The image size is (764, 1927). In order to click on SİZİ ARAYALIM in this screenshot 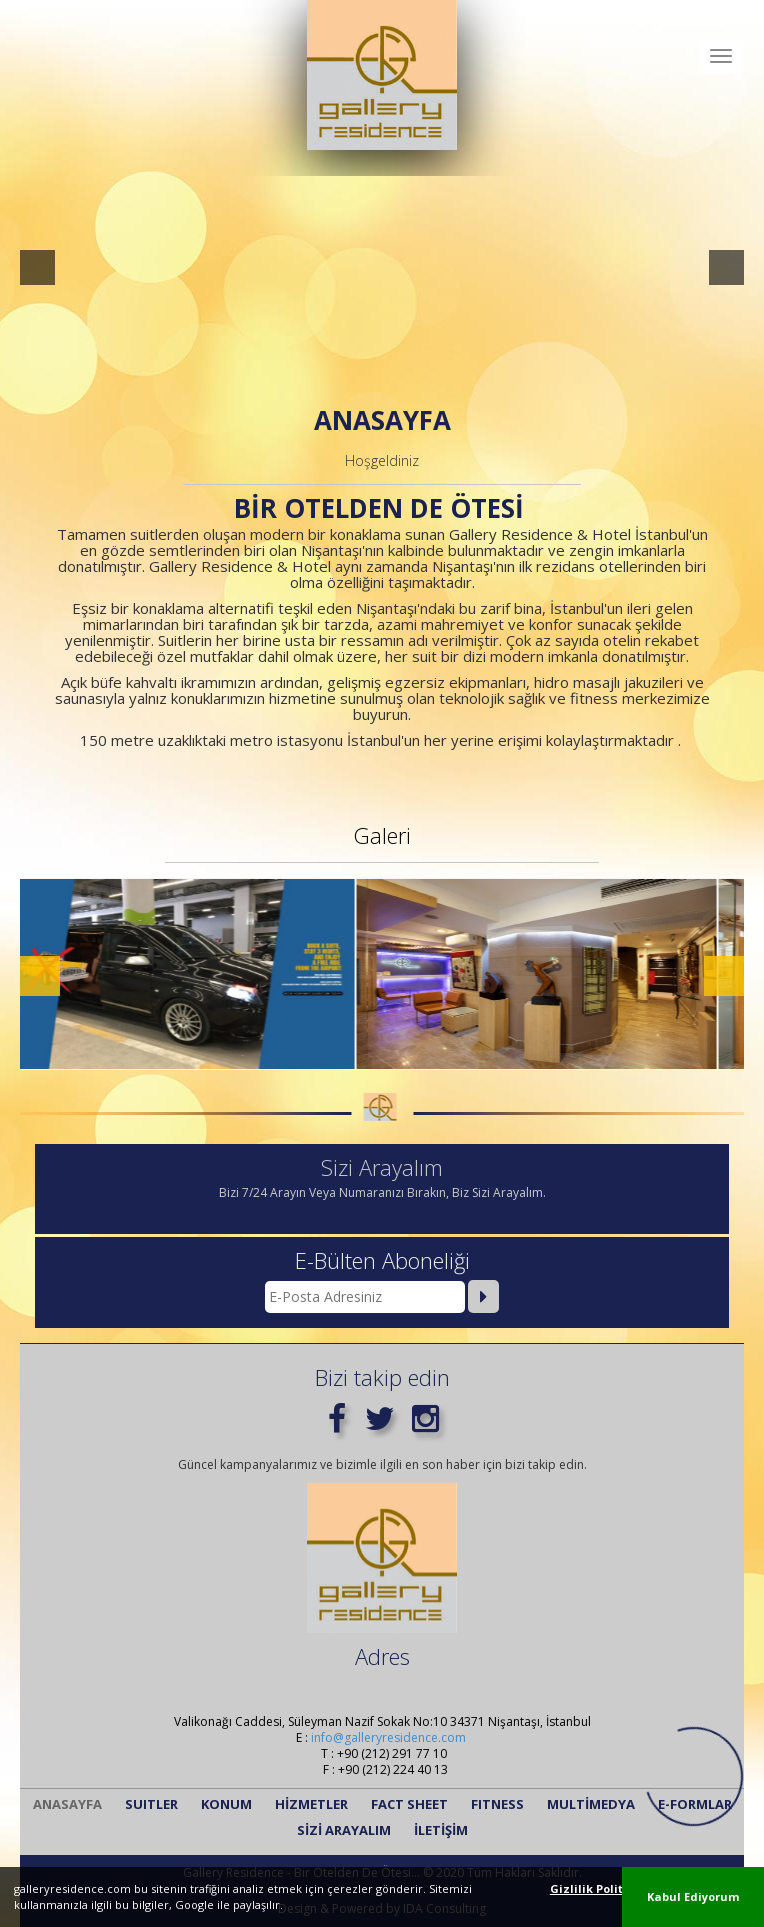, I will do `click(344, 1830)`.